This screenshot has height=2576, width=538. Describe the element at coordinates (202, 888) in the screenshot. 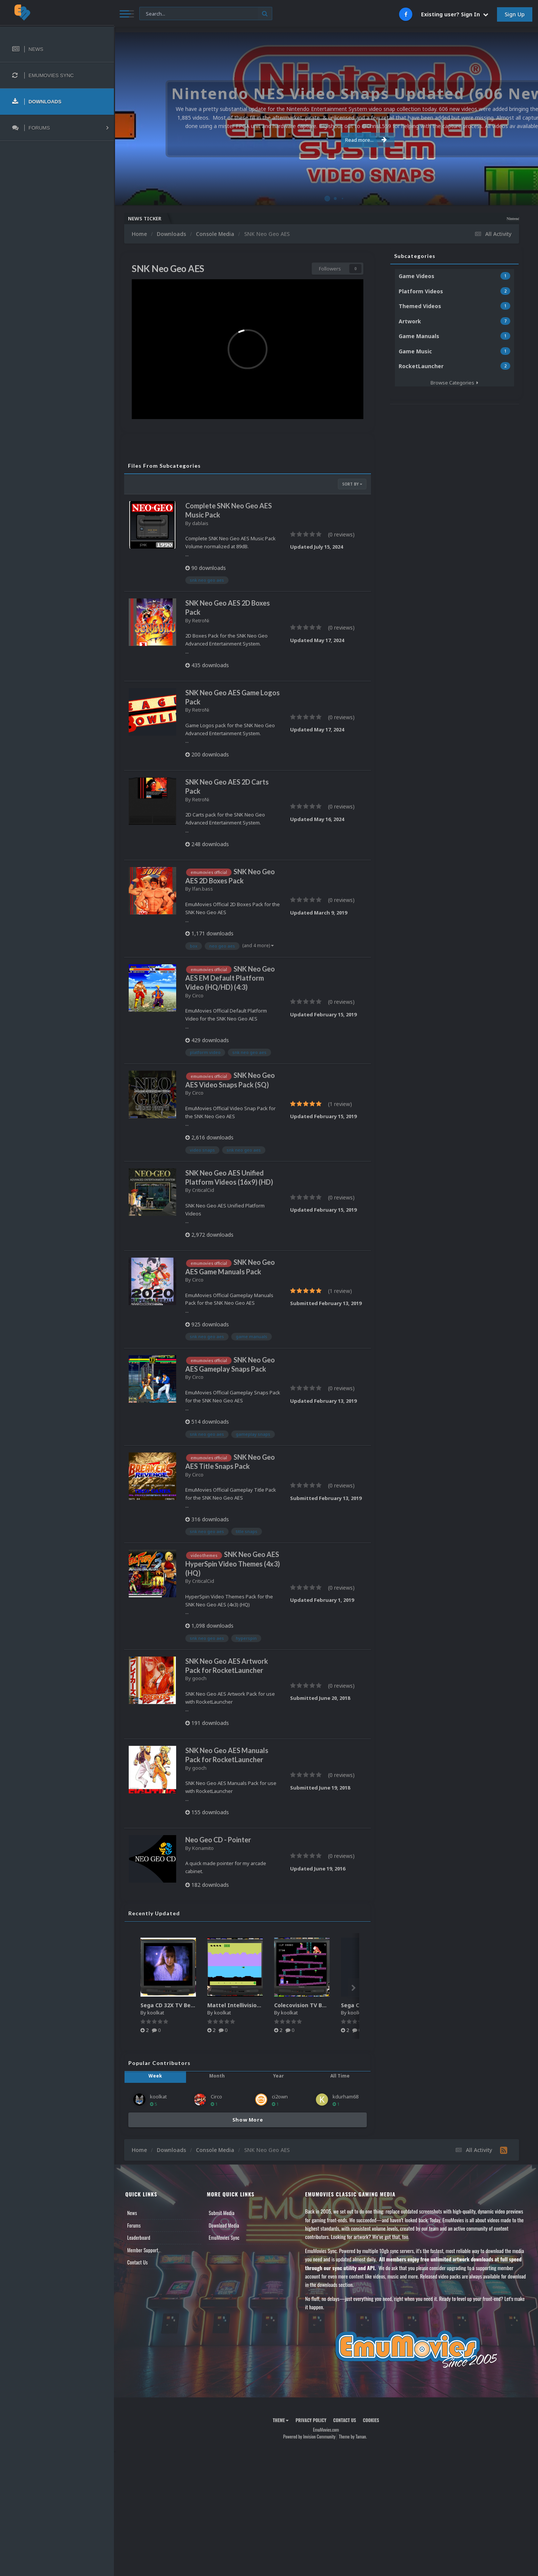

I see `lfan.bass` at that location.